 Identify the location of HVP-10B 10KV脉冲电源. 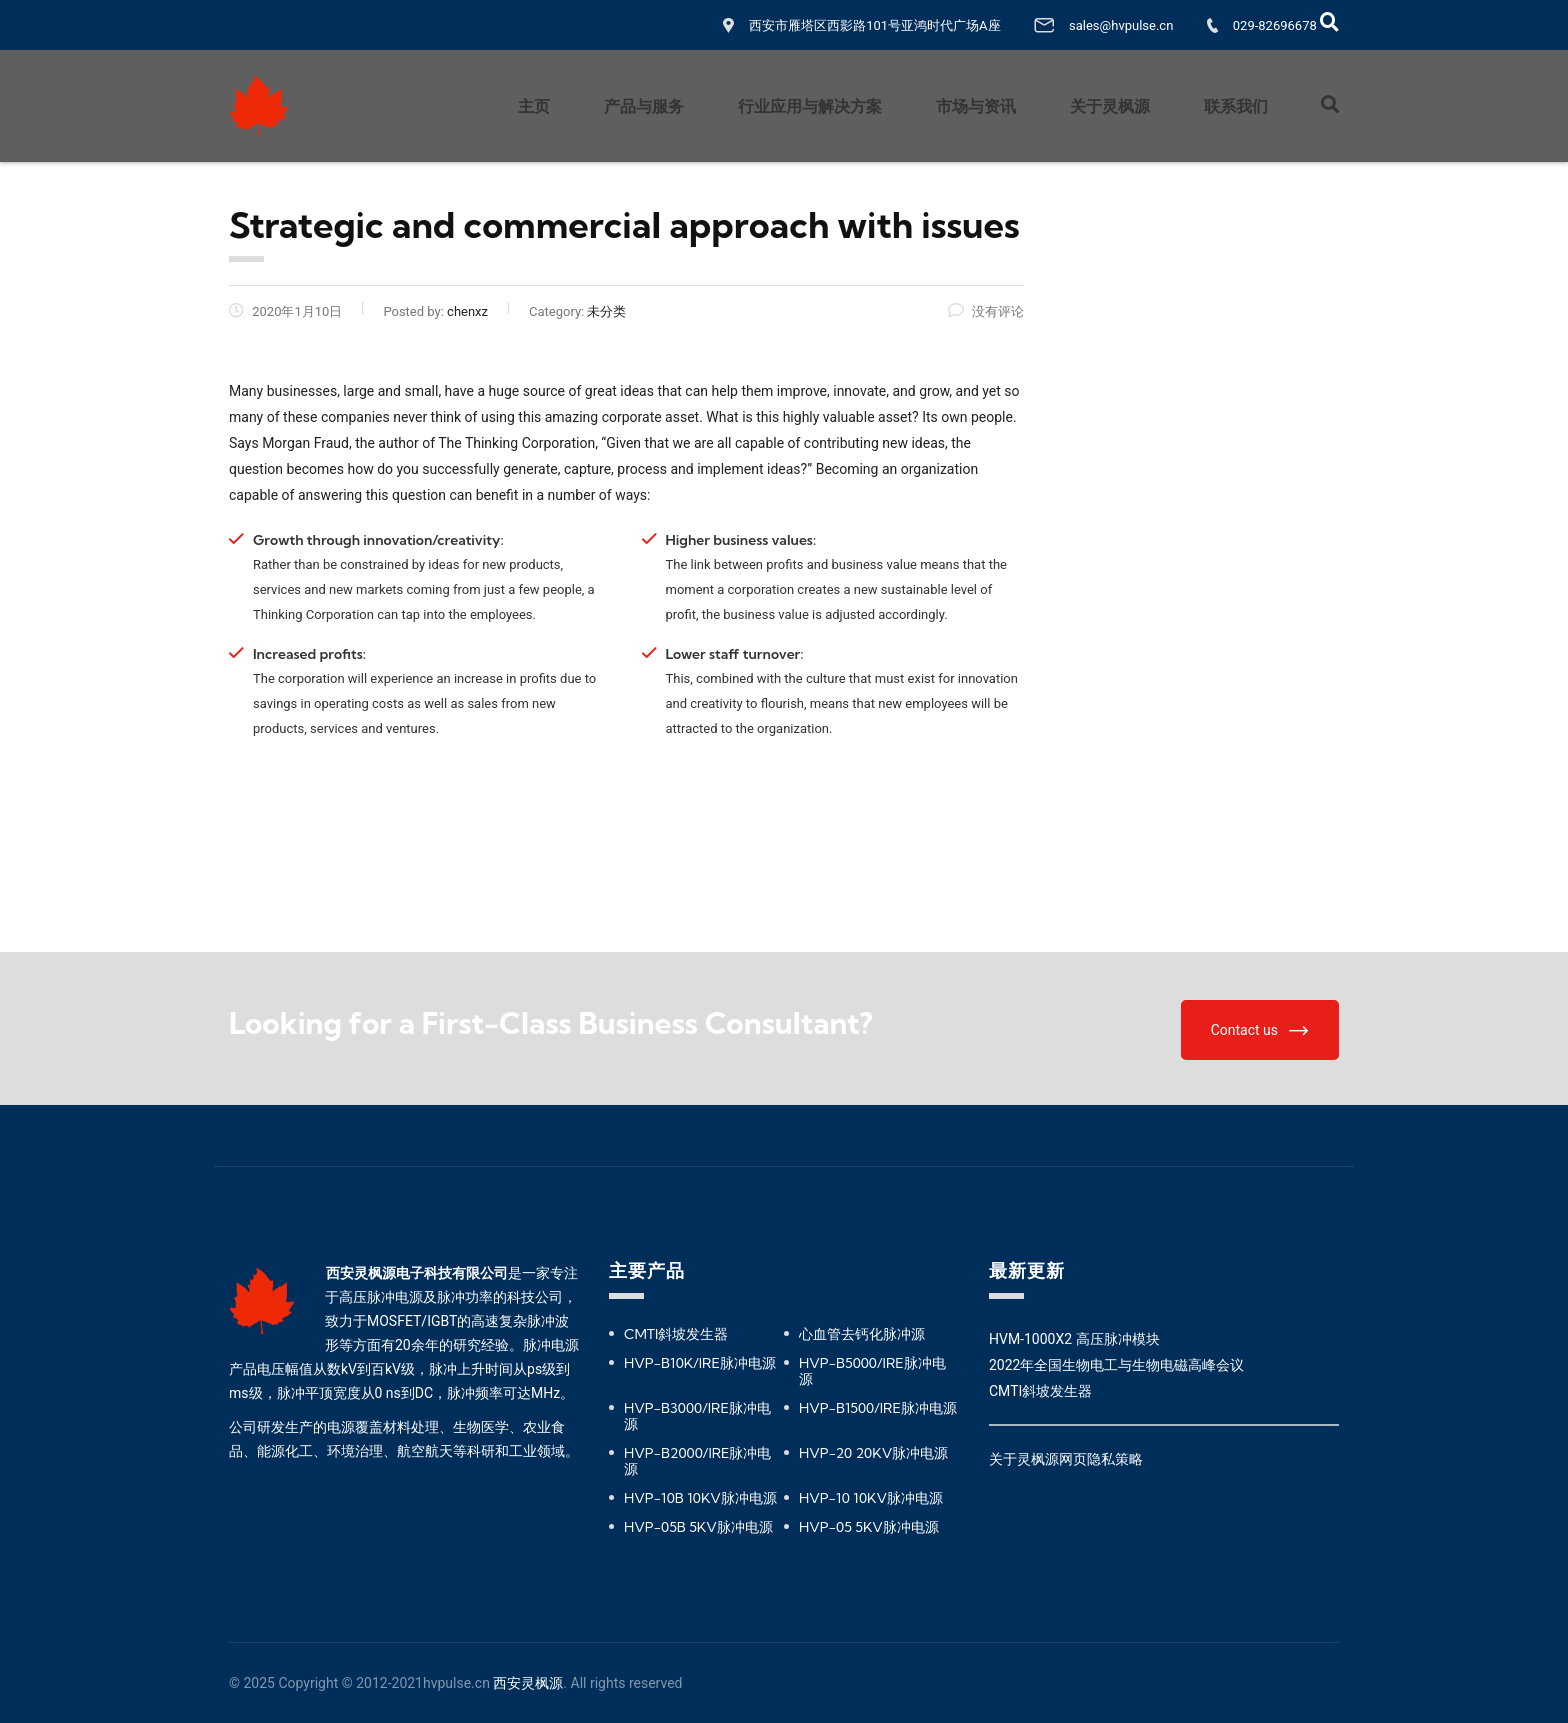
(700, 1498).